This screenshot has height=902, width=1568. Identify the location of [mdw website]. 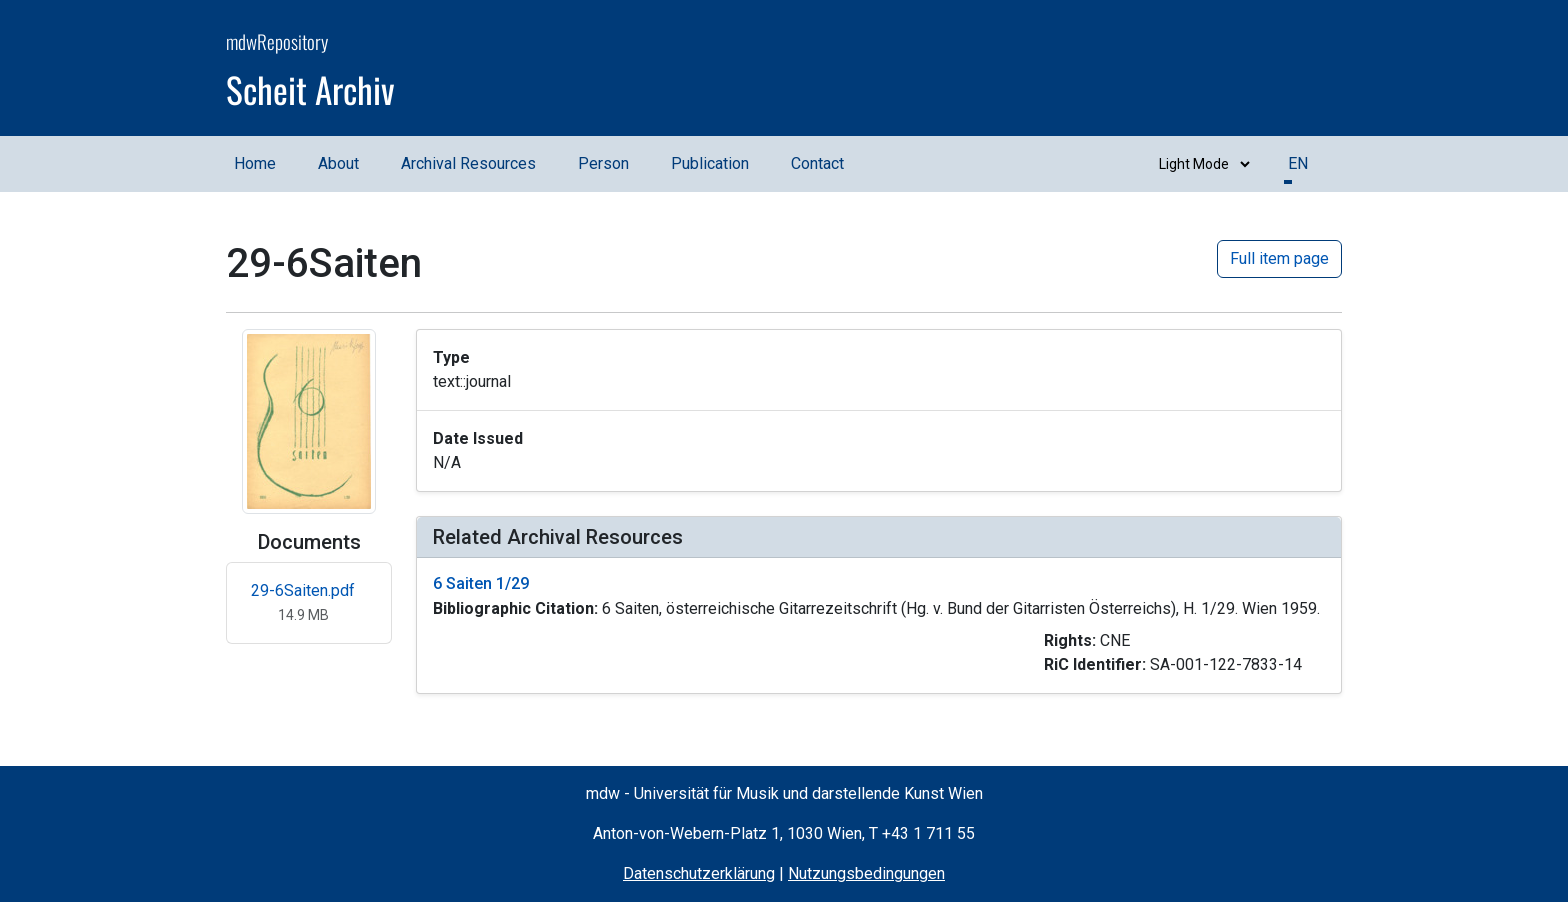
(1282, 70).